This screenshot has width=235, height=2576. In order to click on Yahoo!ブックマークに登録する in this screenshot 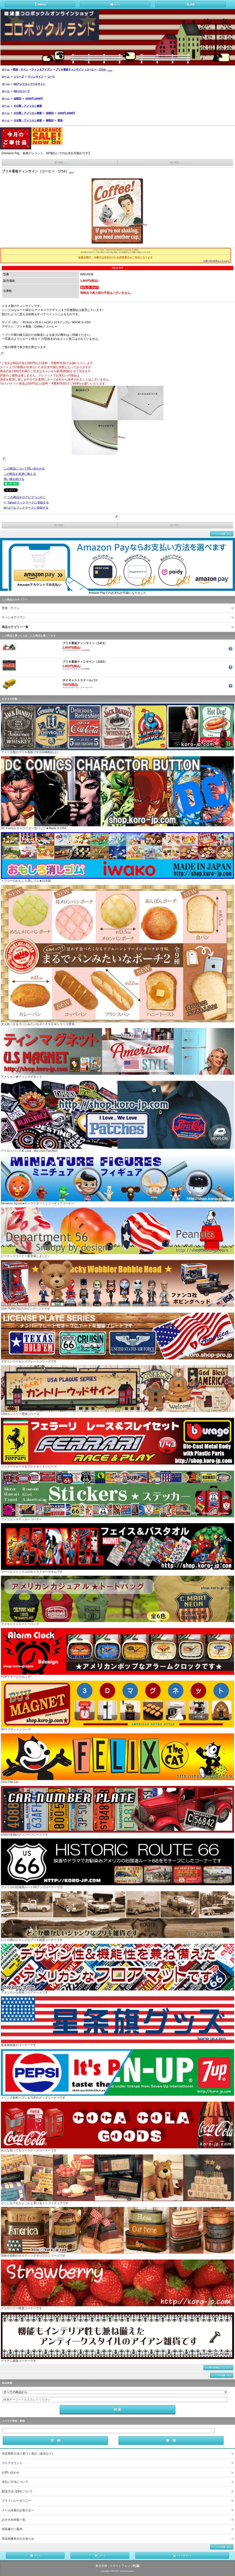, I will do `click(28, 502)`.